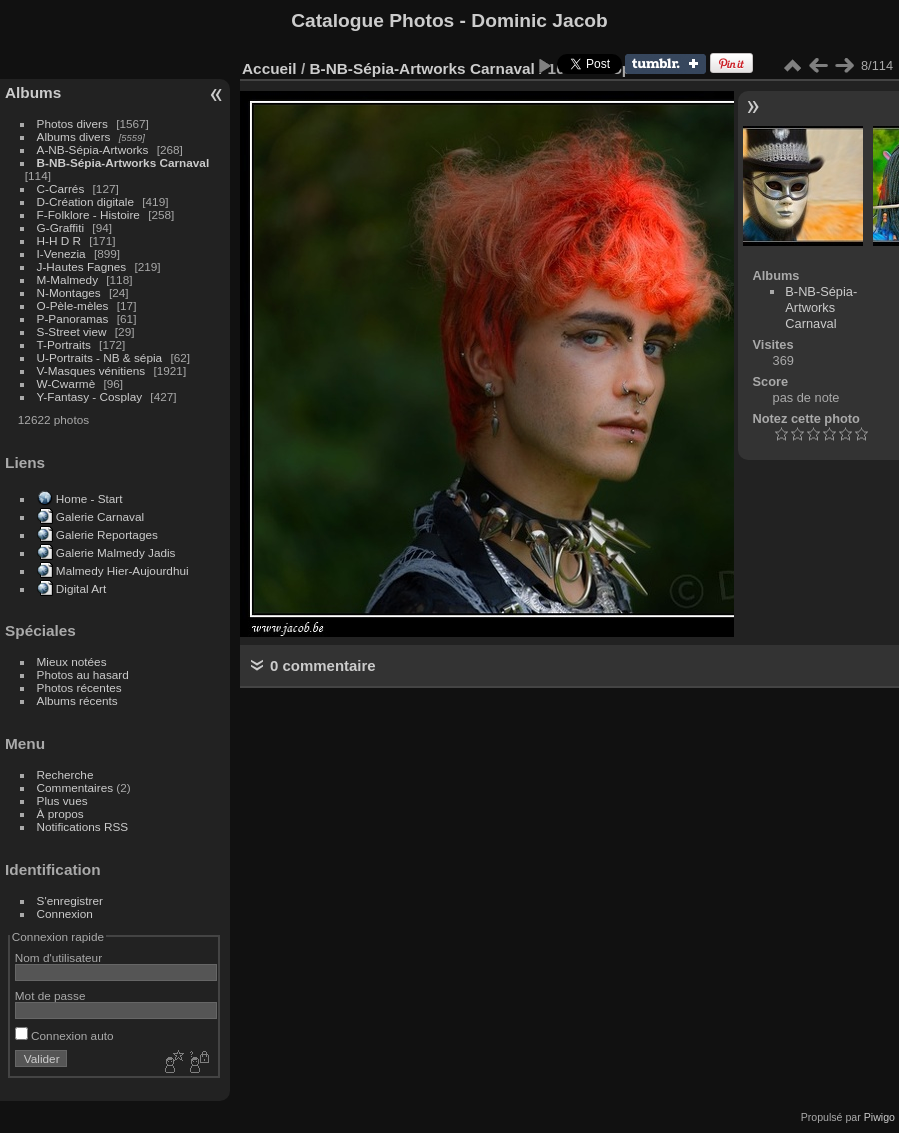 The height and width of the screenshot is (1133, 899). I want to click on Albums divers, so click(74, 136).